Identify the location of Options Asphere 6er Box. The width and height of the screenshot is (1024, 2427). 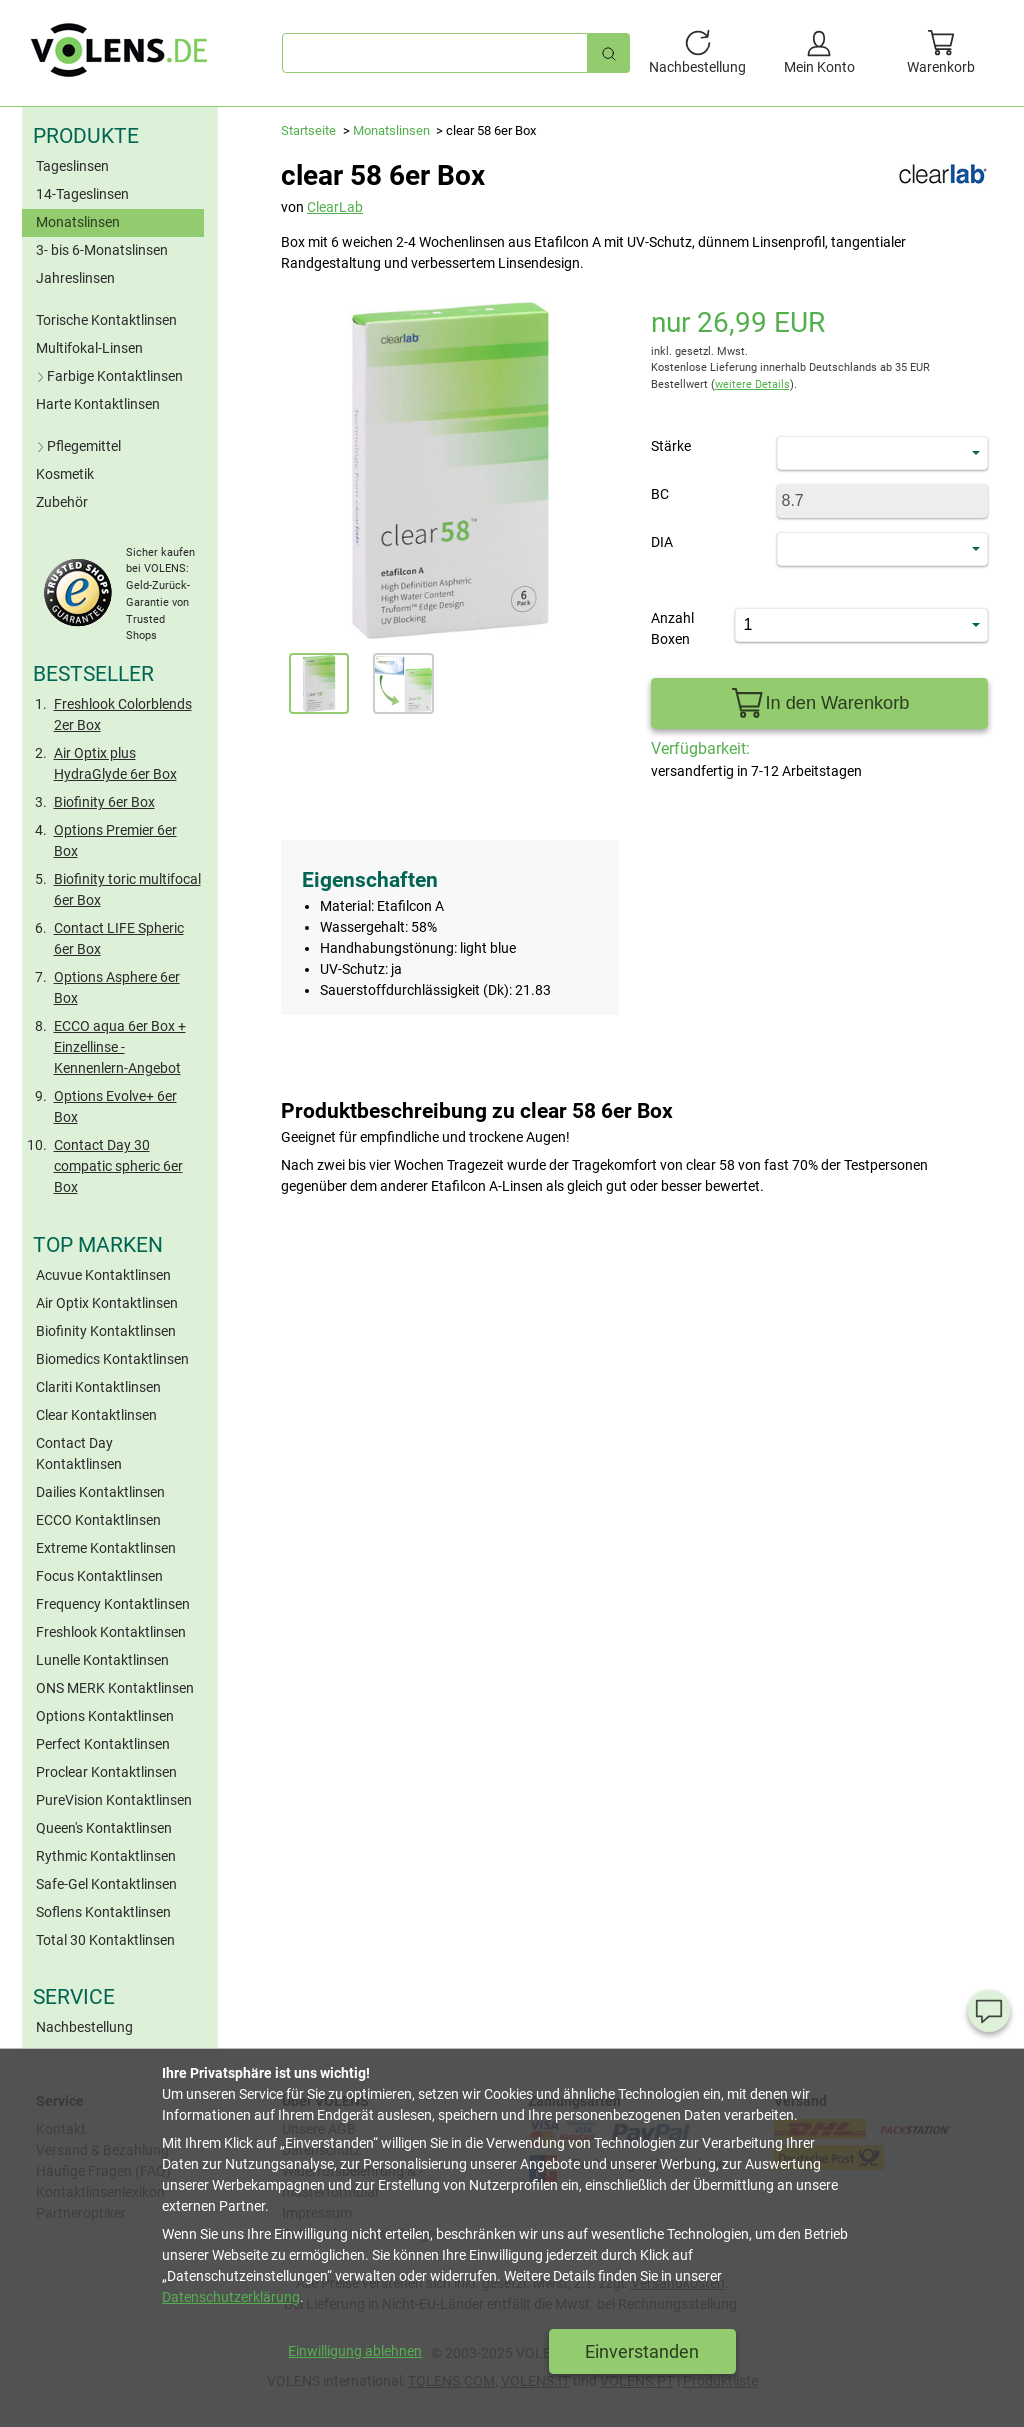
(117, 987).